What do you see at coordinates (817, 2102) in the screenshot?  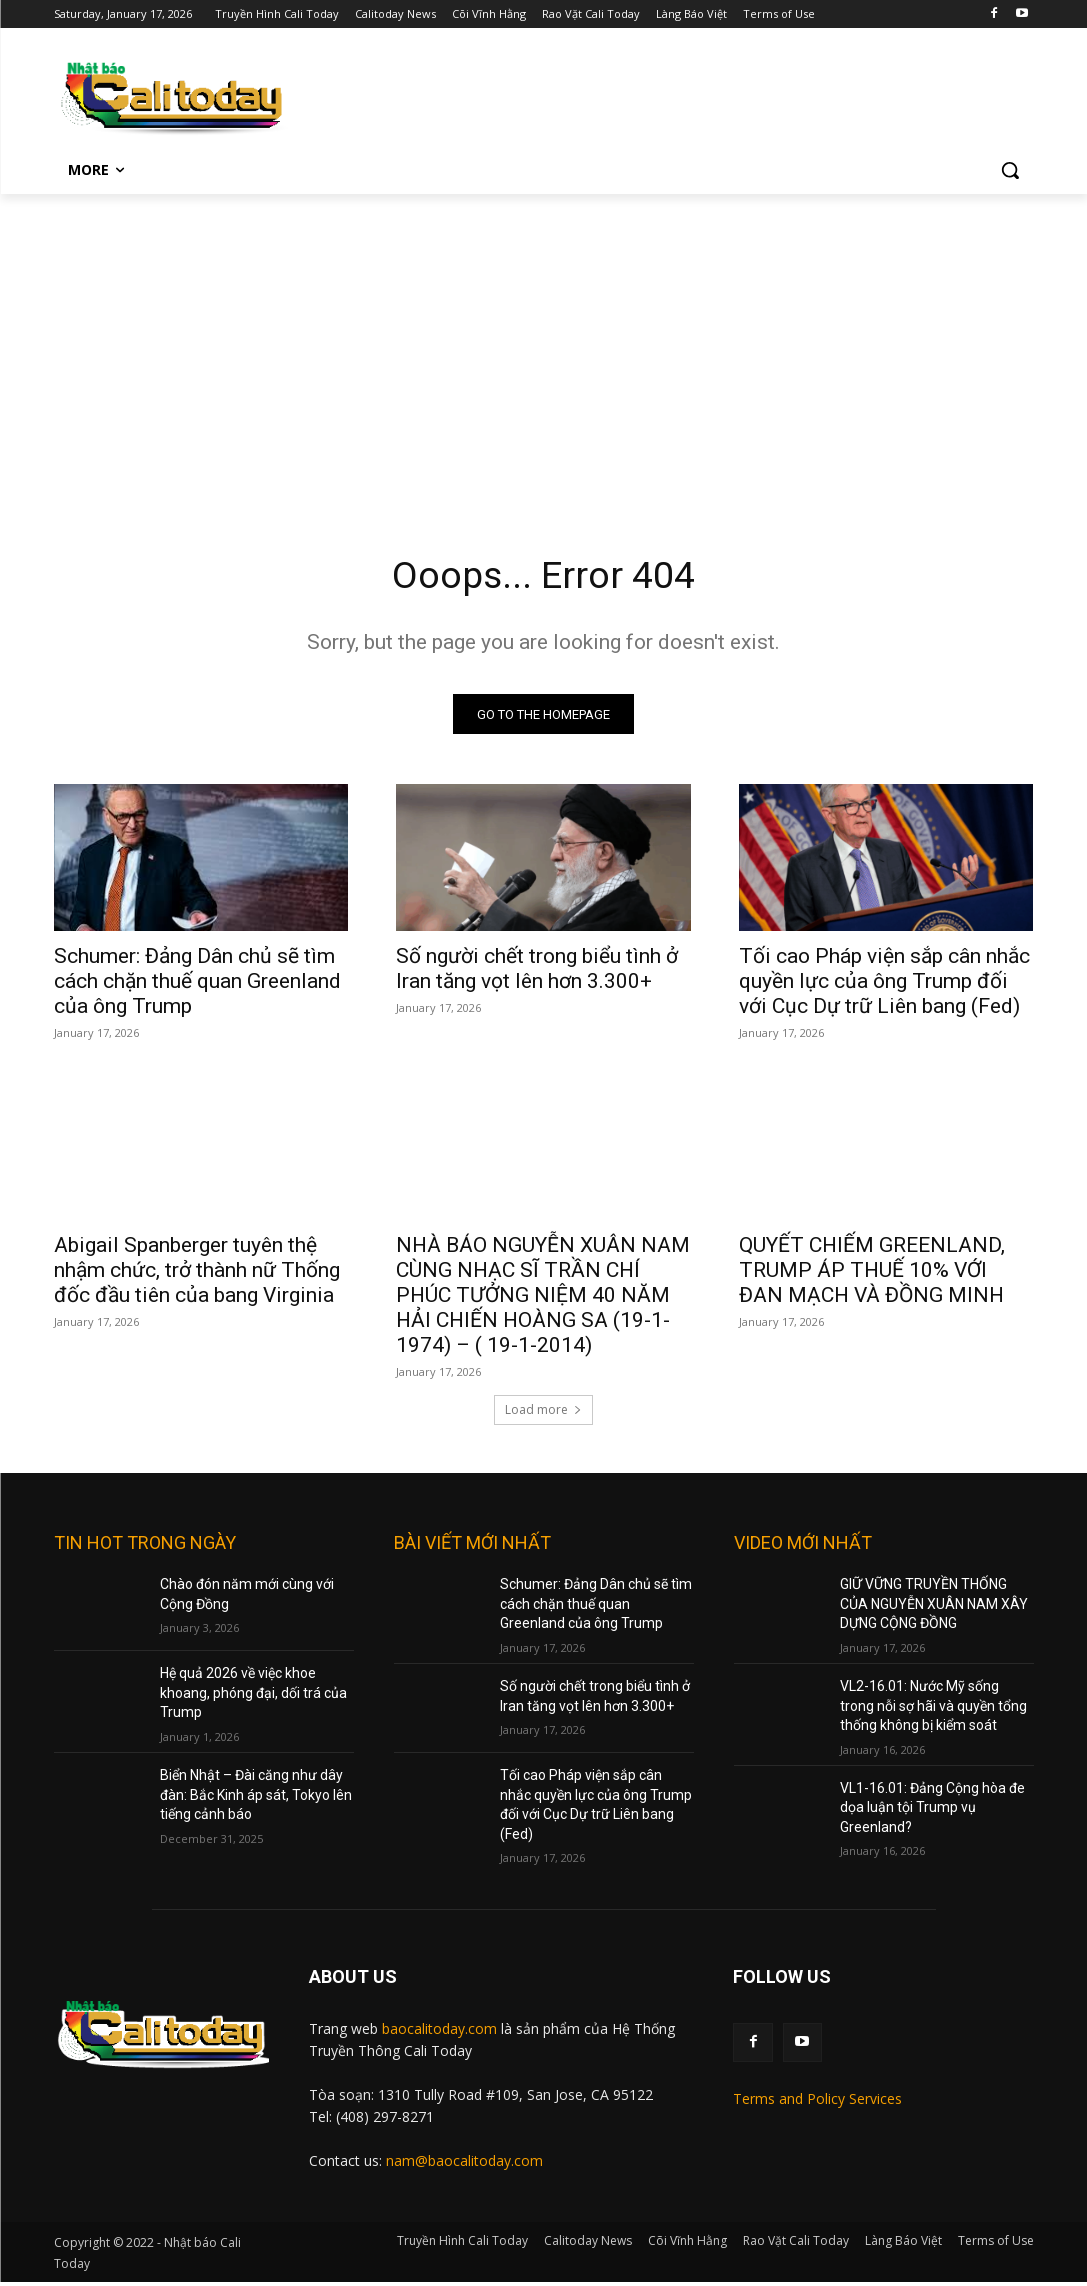 I see `Terms and Policy Services` at bounding box center [817, 2102].